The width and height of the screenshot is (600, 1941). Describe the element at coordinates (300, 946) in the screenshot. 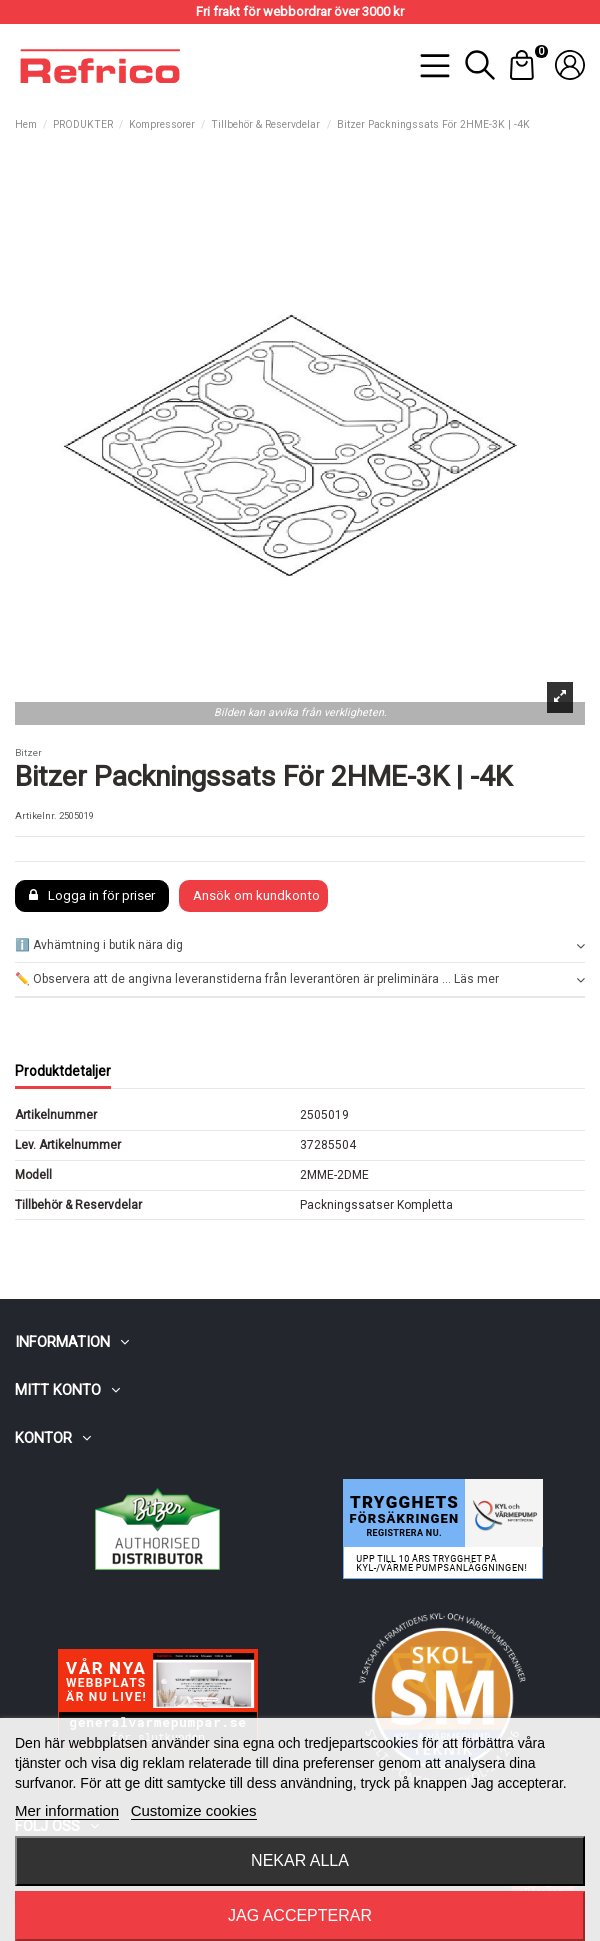

I see `[tab]` at that location.